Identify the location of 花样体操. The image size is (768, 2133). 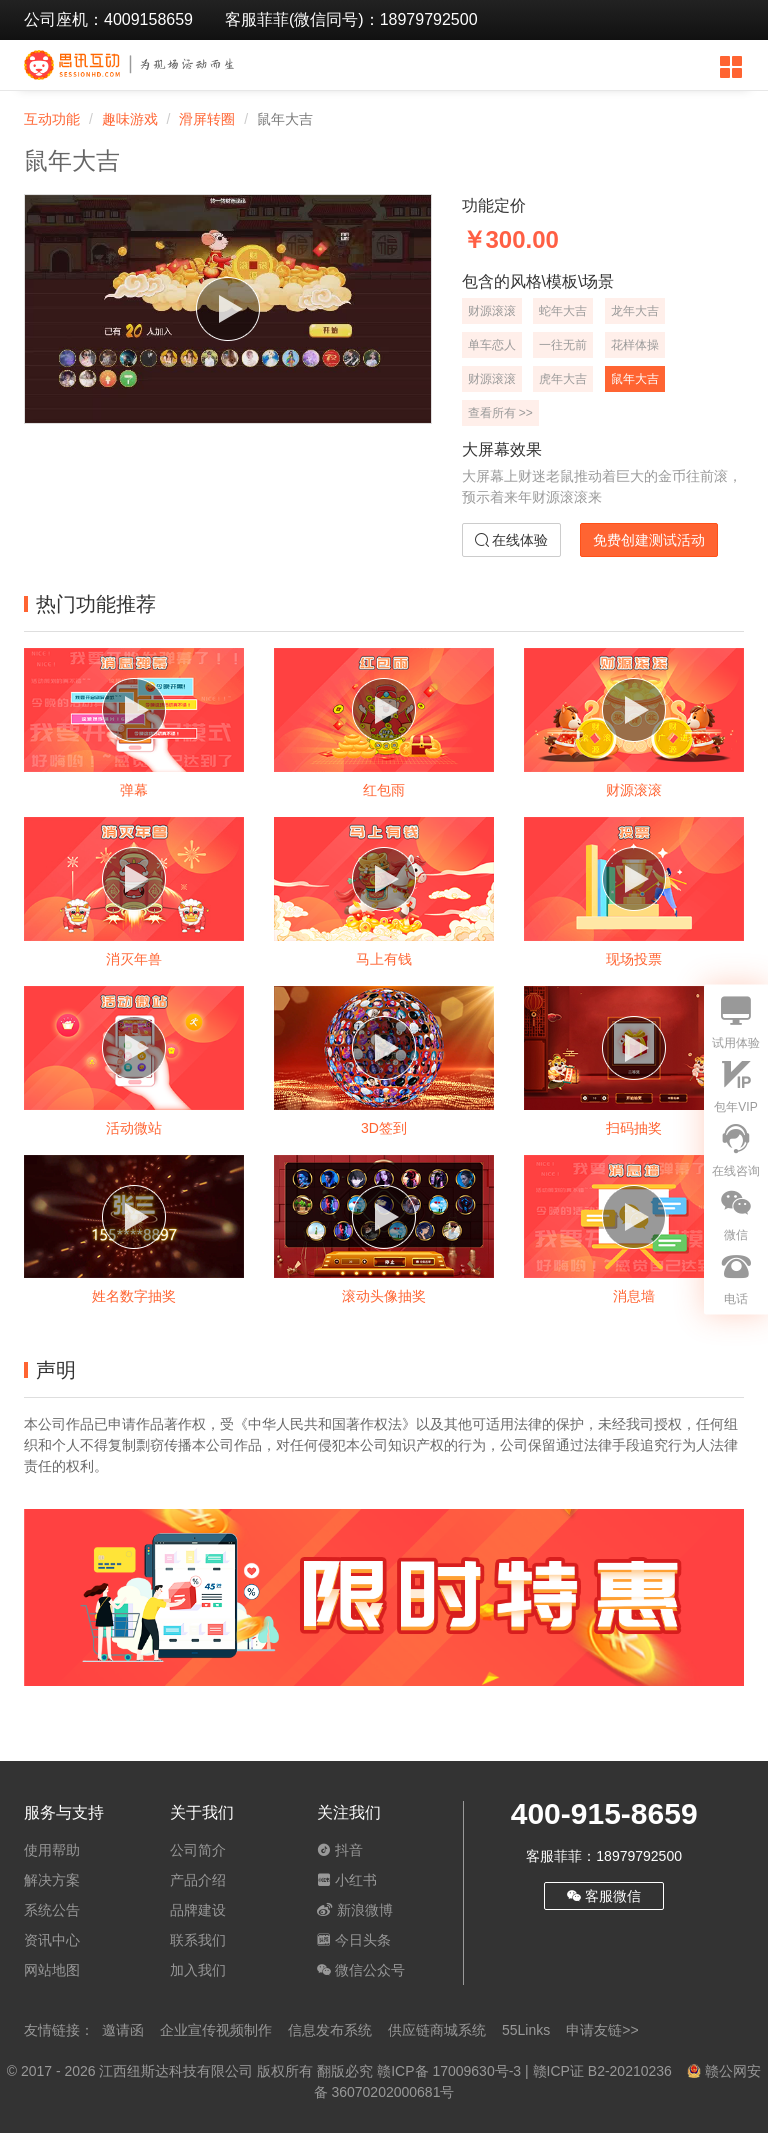
(635, 345).